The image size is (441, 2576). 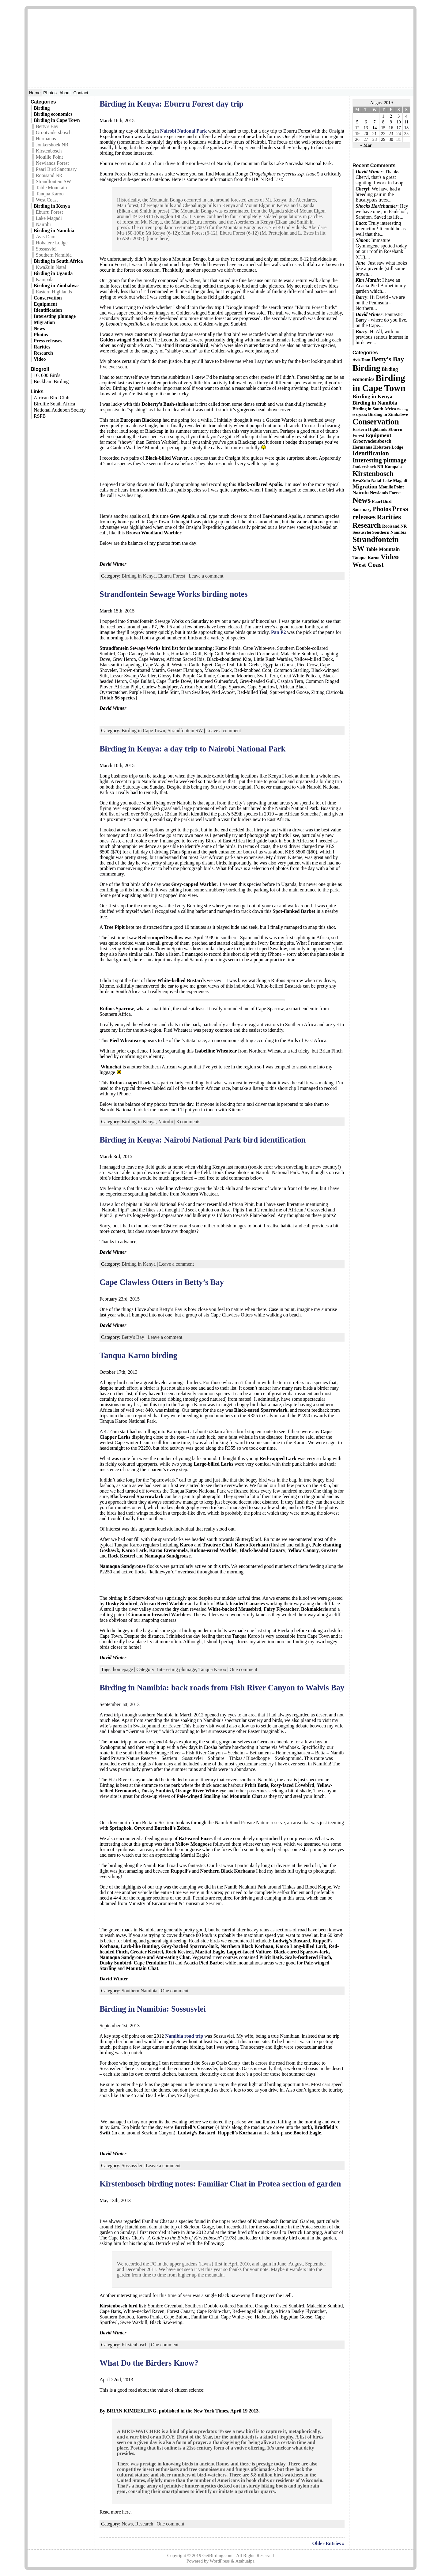 I want to click on Migration, so click(x=44, y=322).